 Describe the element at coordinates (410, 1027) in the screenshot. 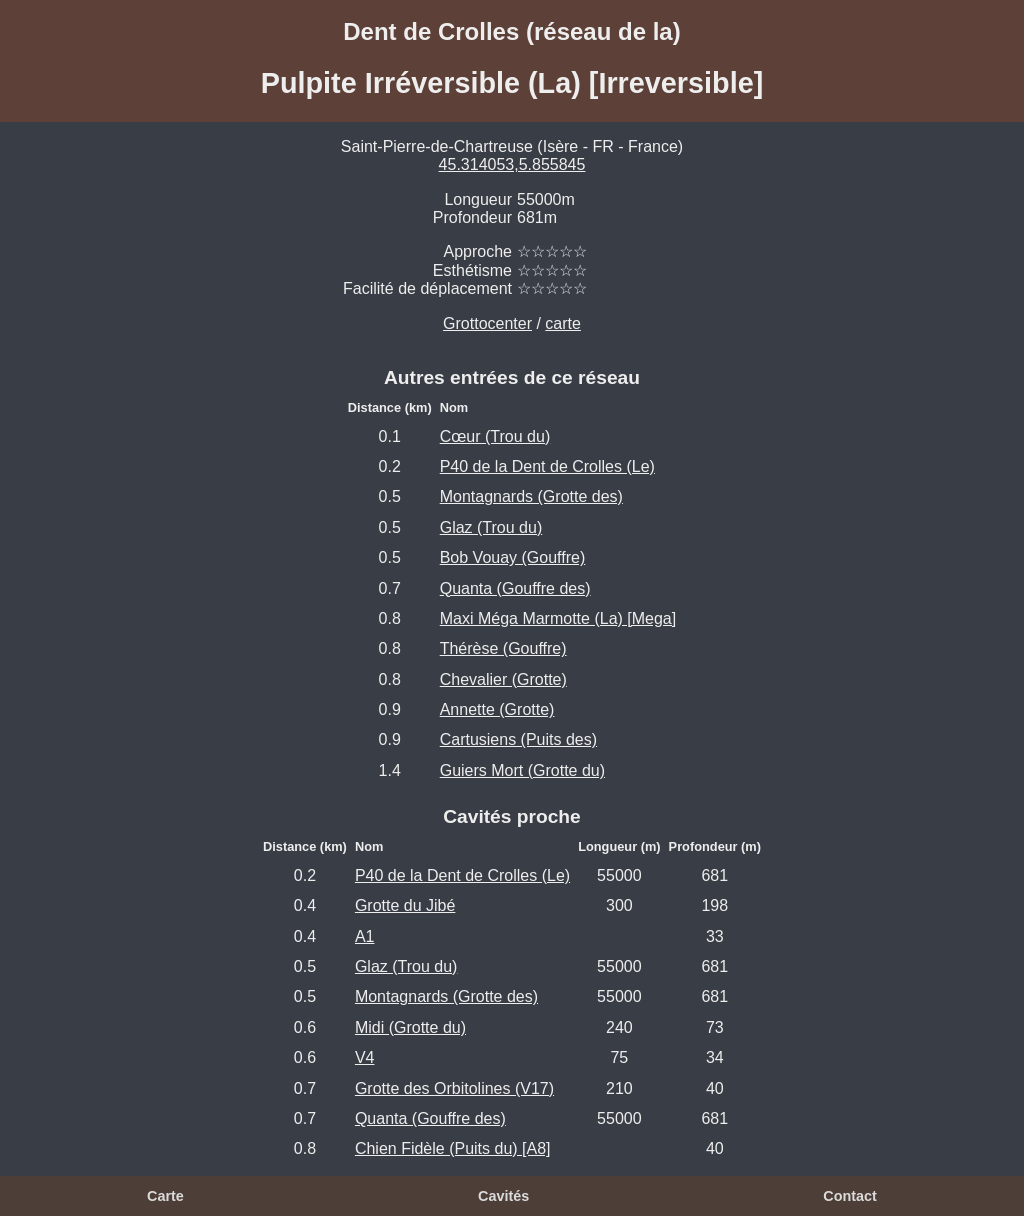

I see `Midi (Grotte du)` at that location.